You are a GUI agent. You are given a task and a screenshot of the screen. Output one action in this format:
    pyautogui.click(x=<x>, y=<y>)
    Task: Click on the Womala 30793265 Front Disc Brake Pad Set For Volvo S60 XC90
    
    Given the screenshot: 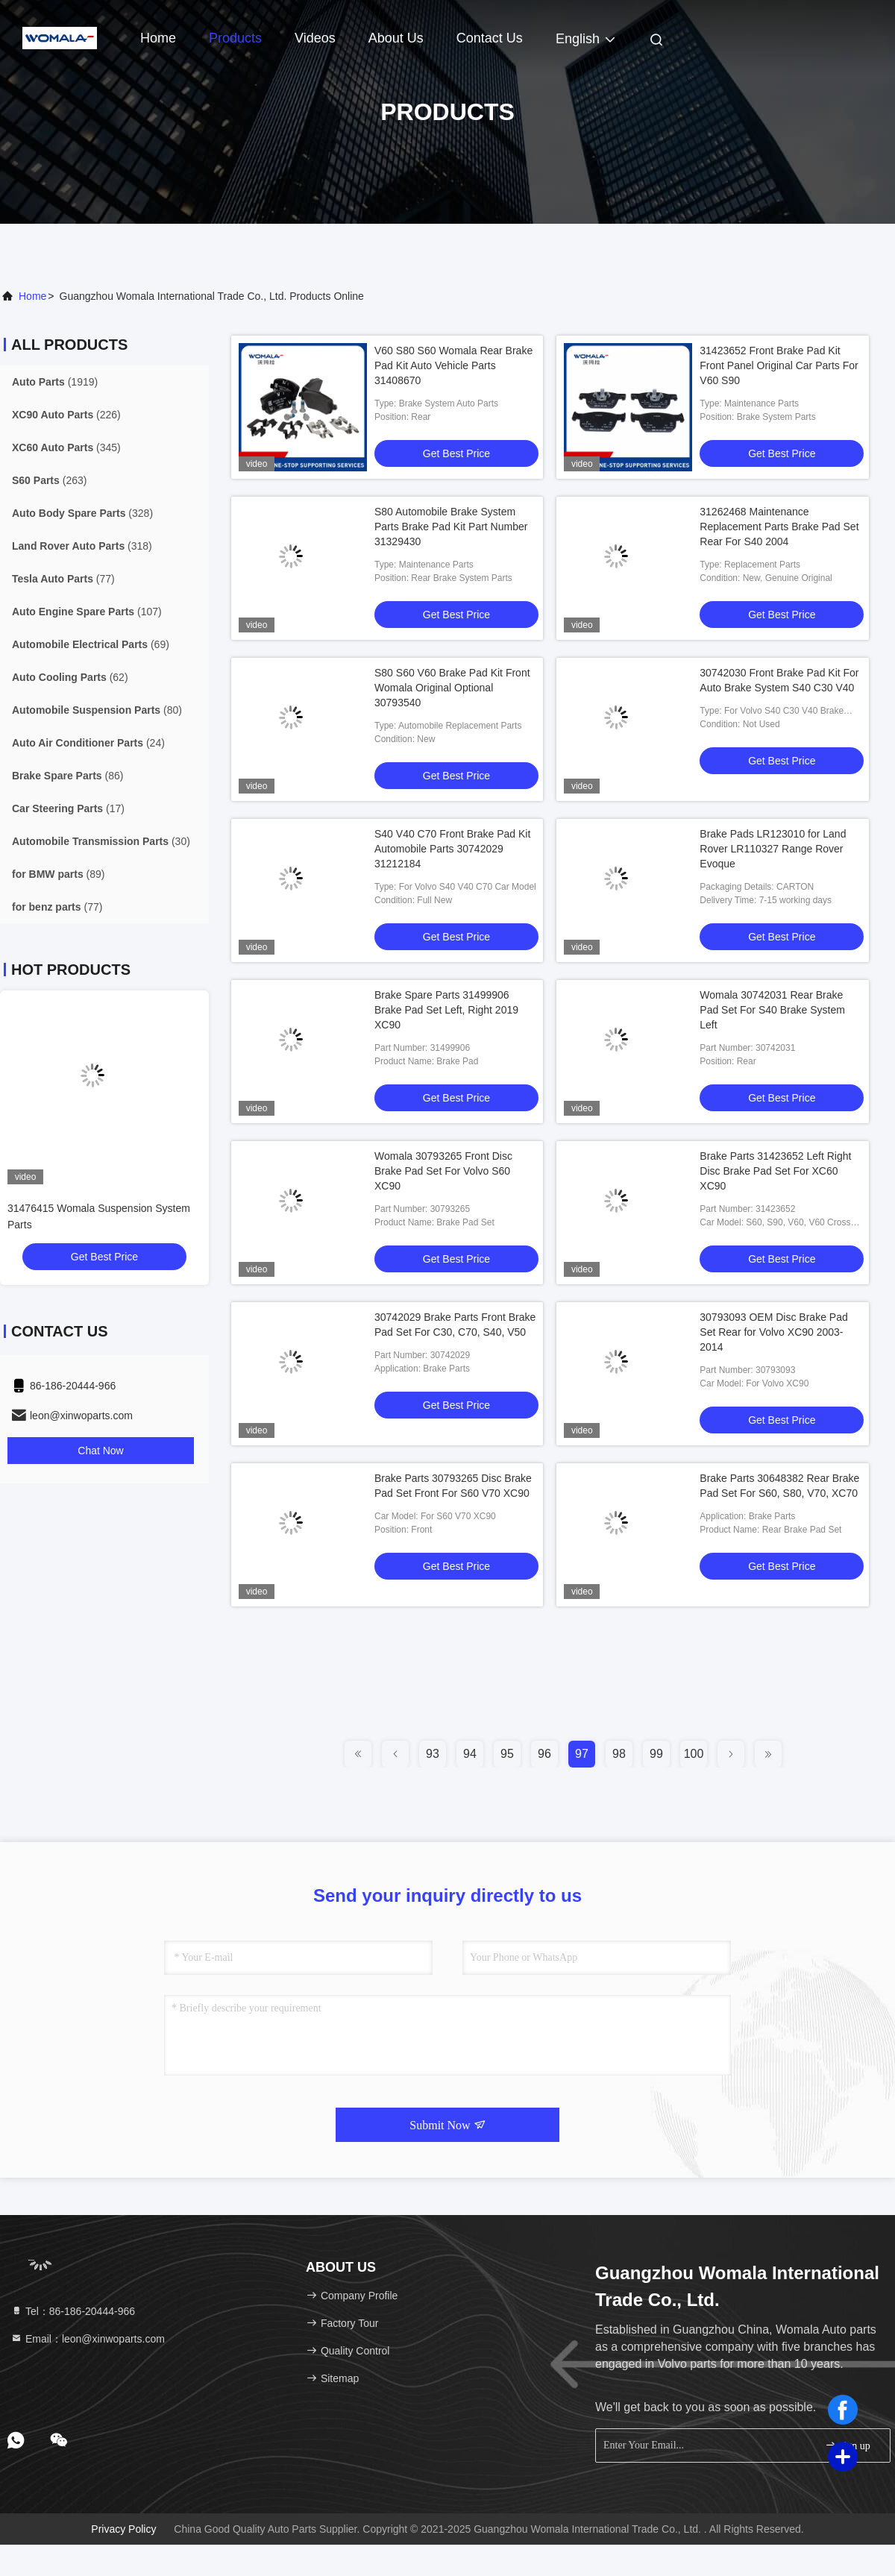 What is the action you would take?
    pyautogui.click(x=443, y=1171)
    